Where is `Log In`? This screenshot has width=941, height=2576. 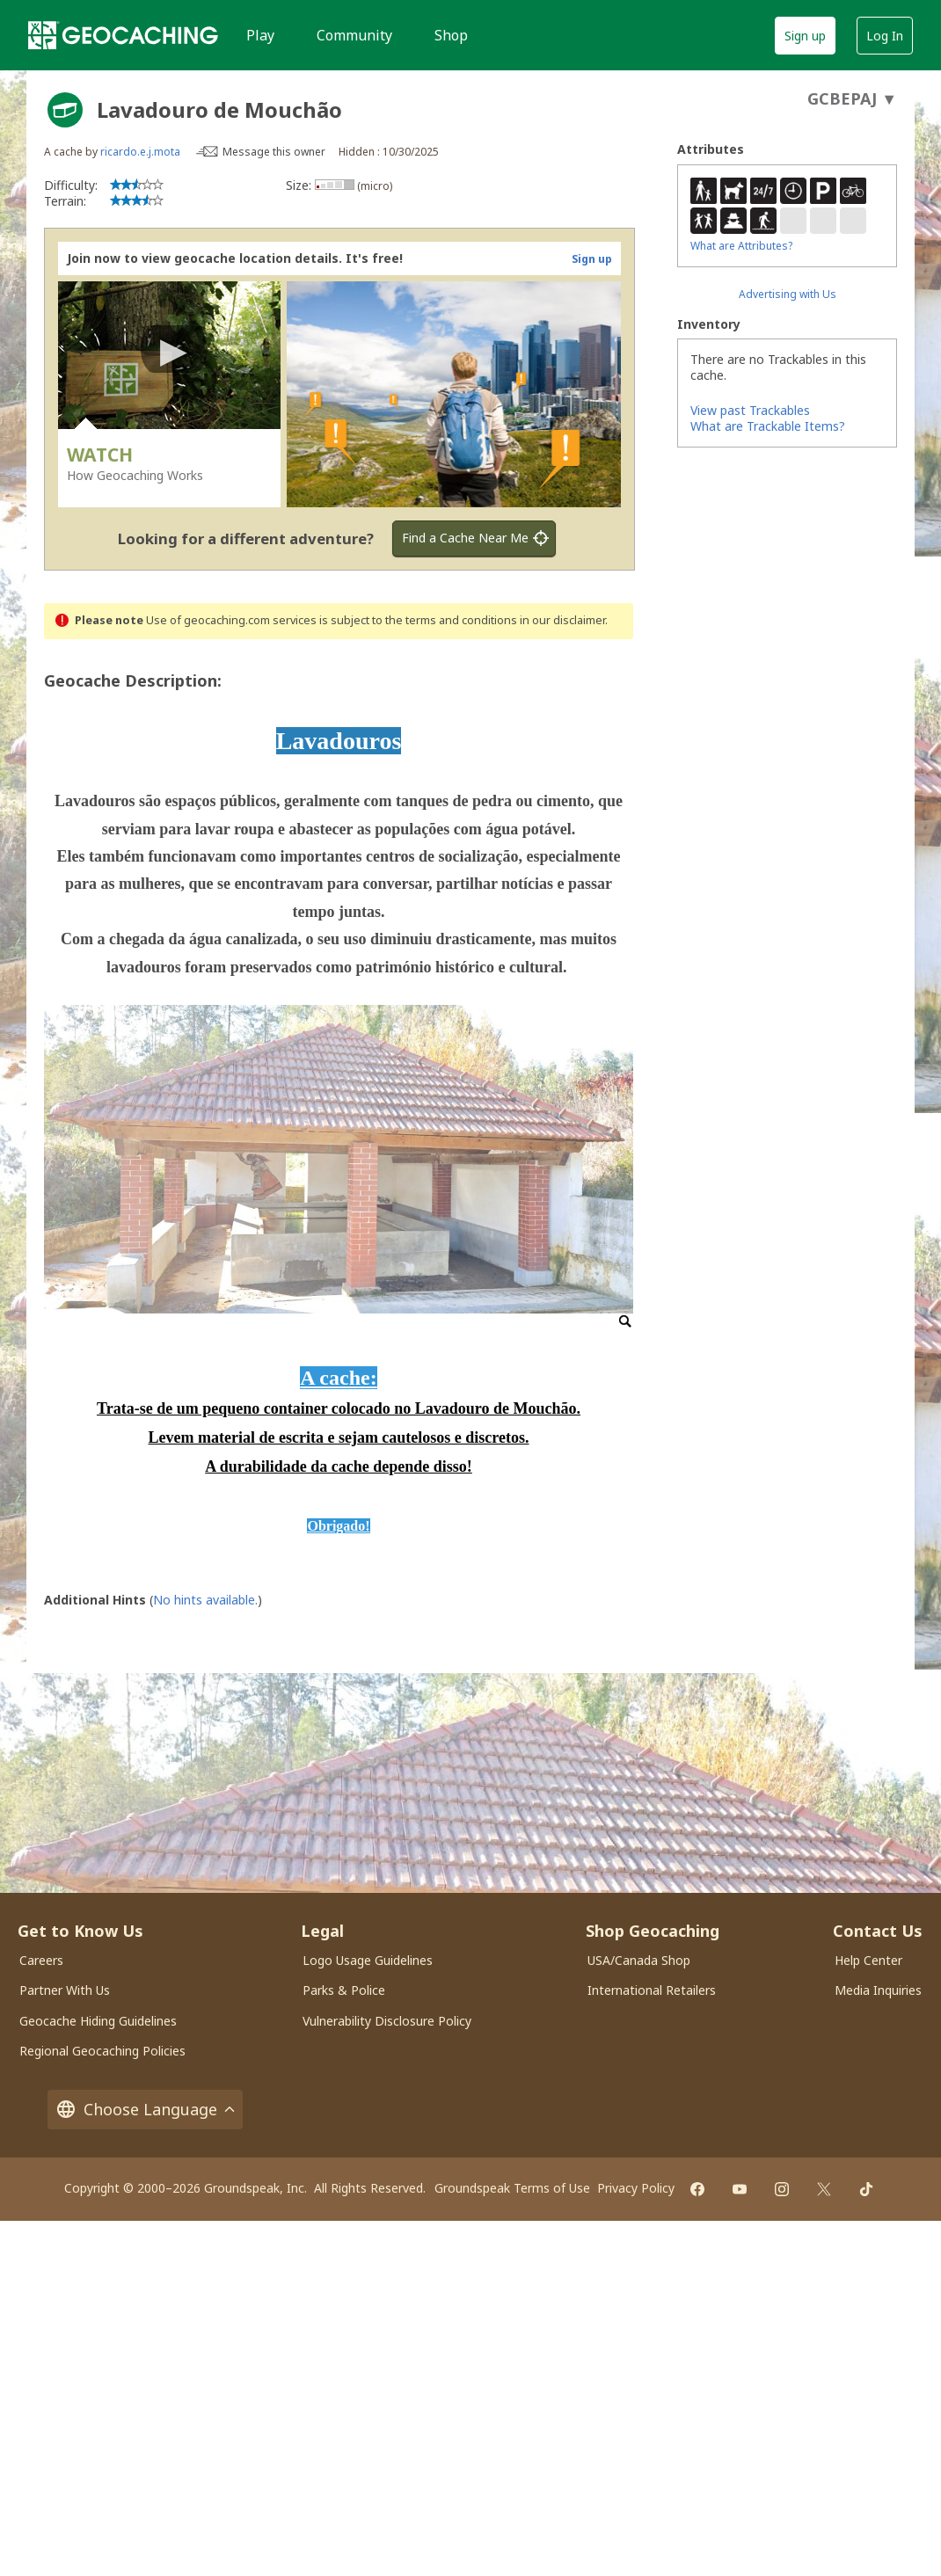
Log In is located at coordinates (884, 35).